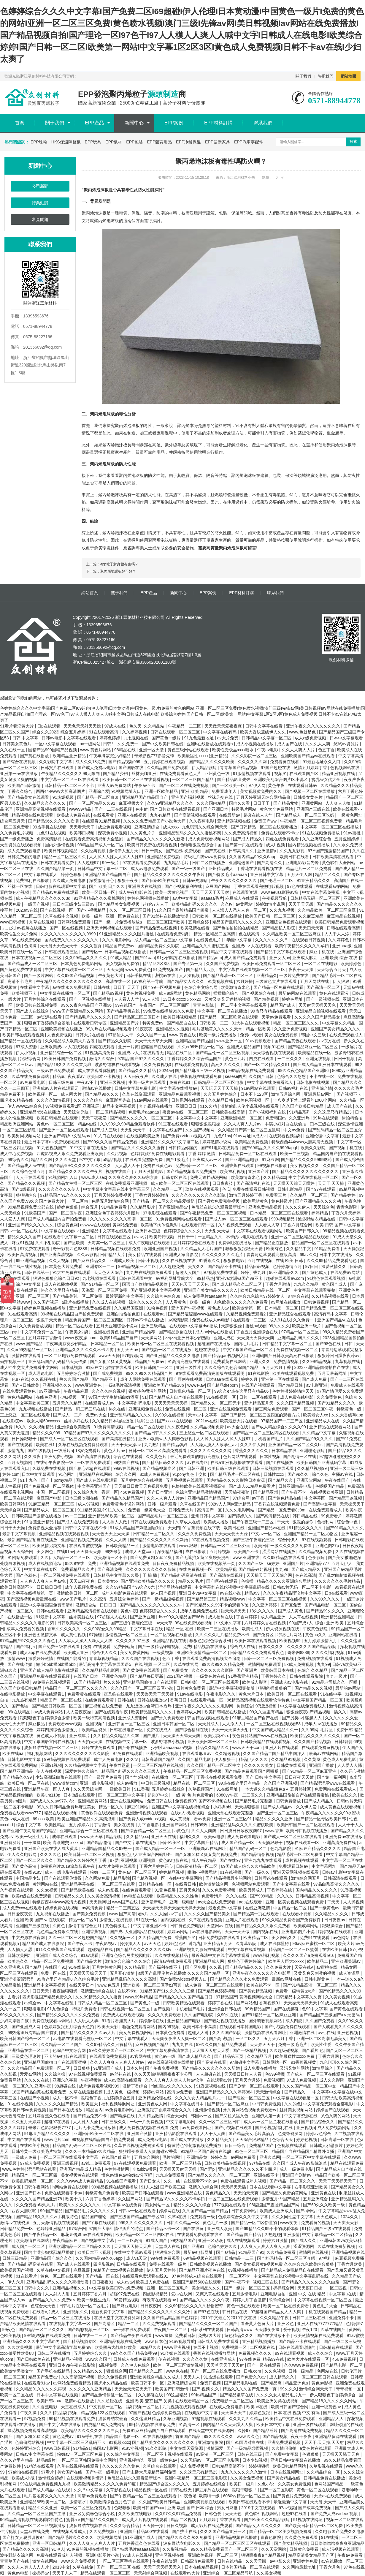  What do you see at coordinates (263, 797) in the screenshot?
I see `五月天婷亚洲天综合网精品偷` at bounding box center [263, 797].